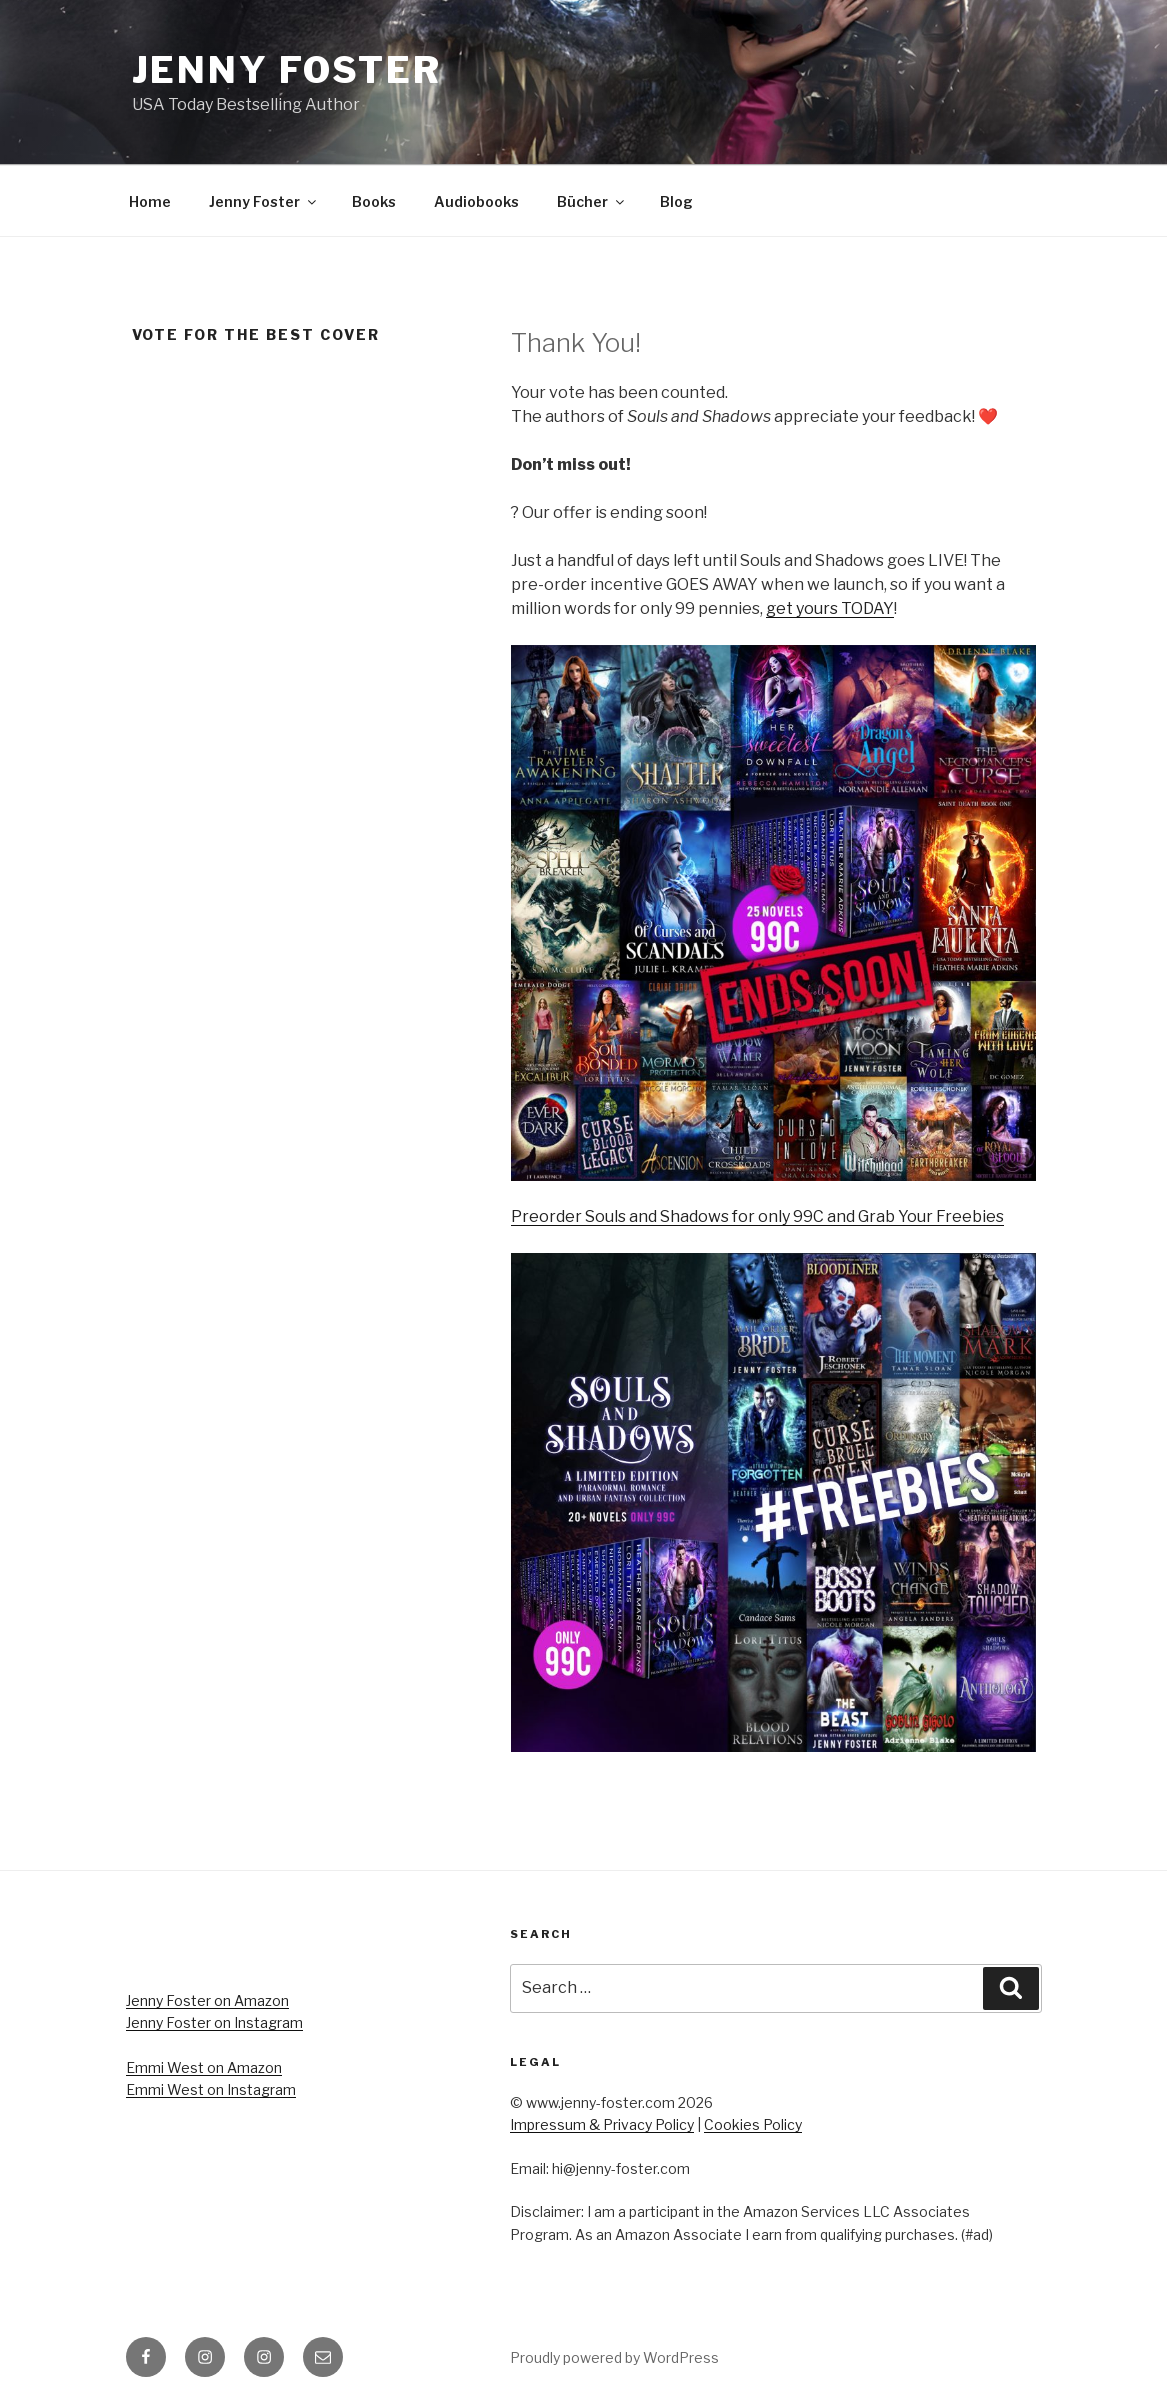 This screenshot has width=1167, height=2406. I want to click on Jenny Foster on Instagram, so click(214, 2022).